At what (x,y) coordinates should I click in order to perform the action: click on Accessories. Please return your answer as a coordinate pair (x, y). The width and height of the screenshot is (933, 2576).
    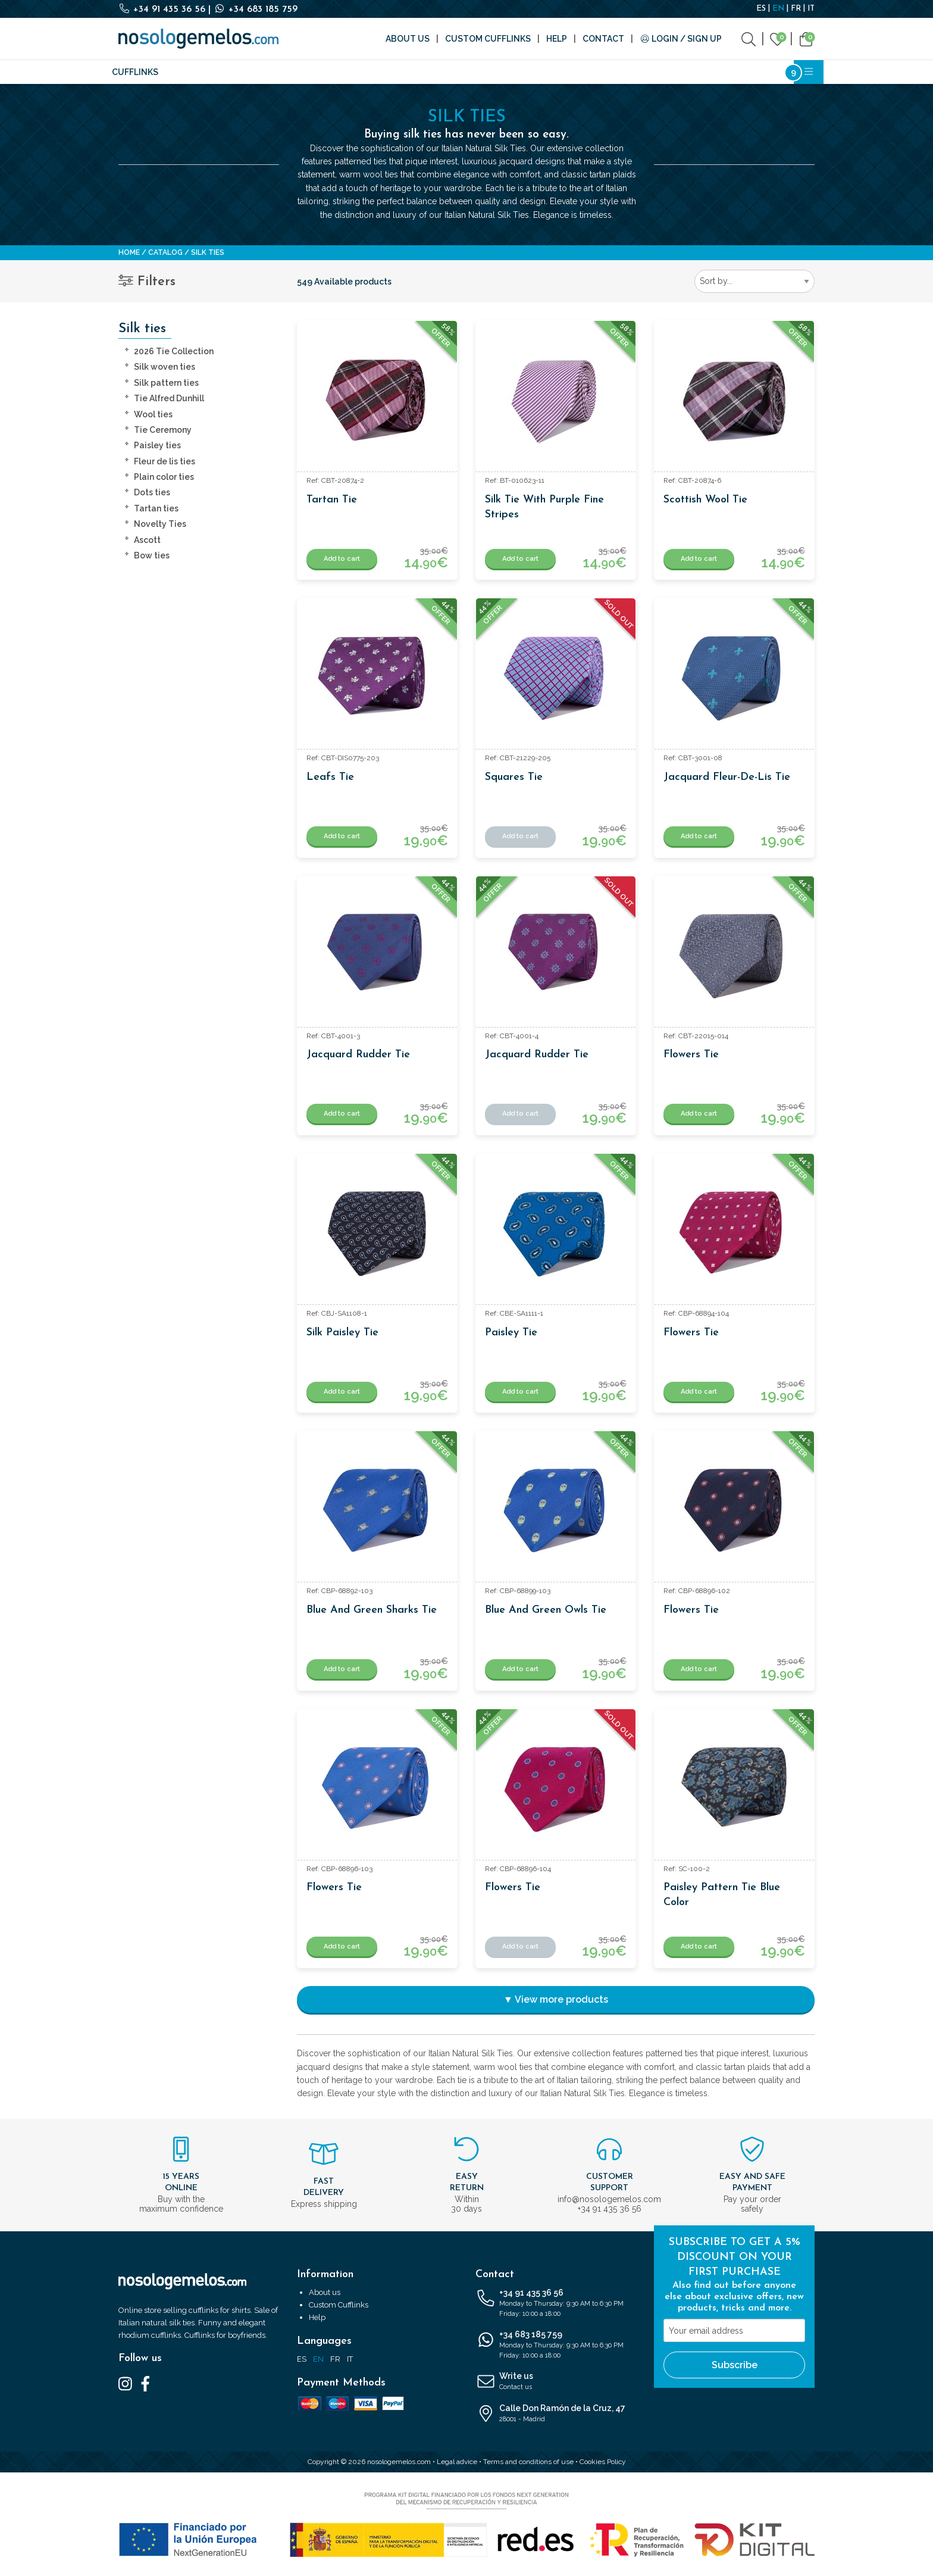
    Looking at the image, I should click on (352, 72).